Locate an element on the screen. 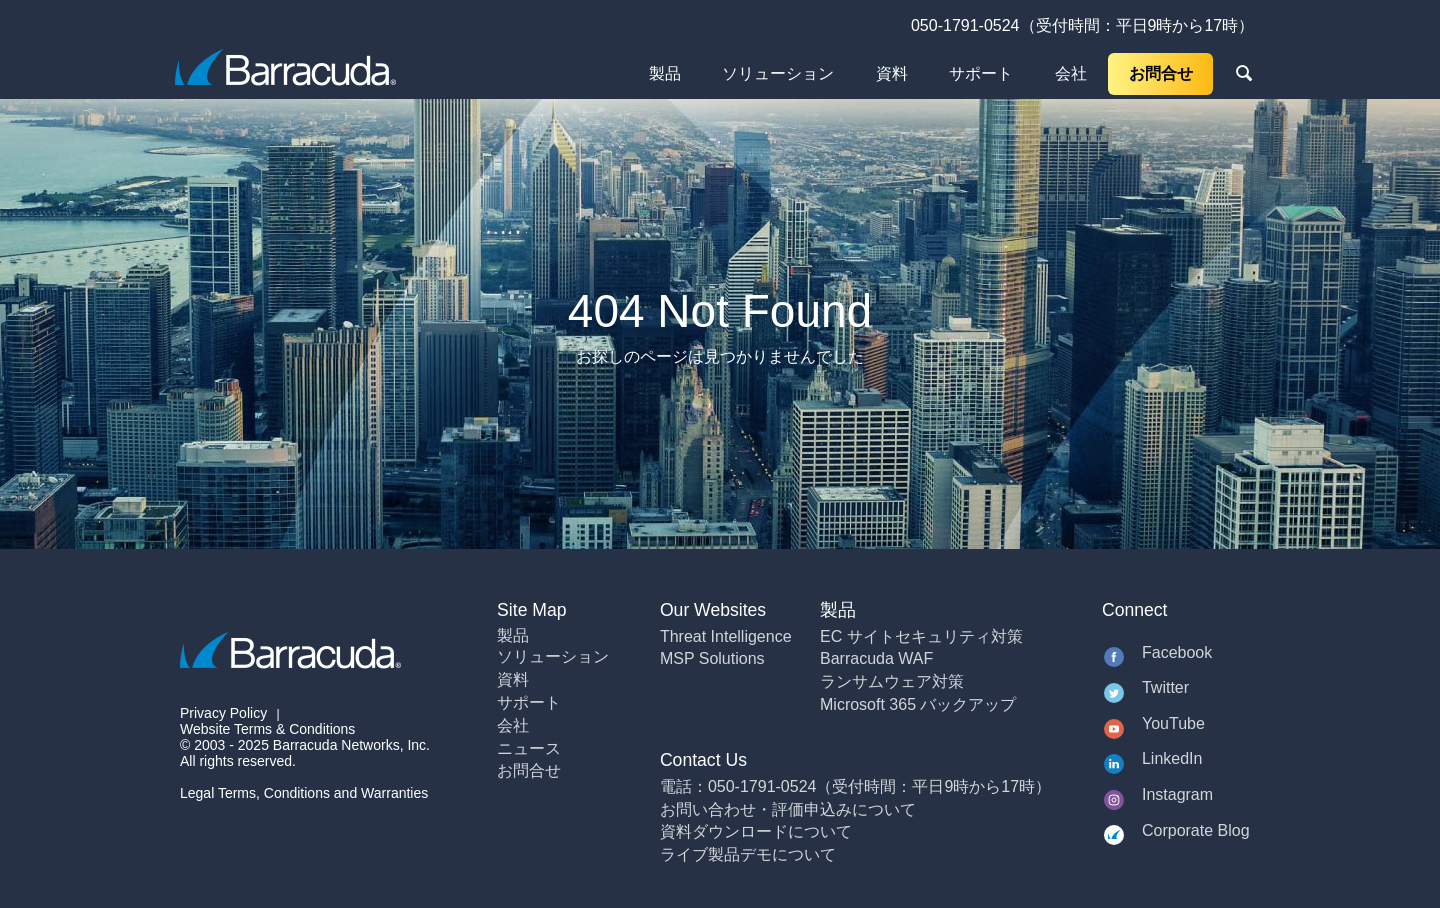  ランサムウェア対策 is located at coordinates (892, 681).